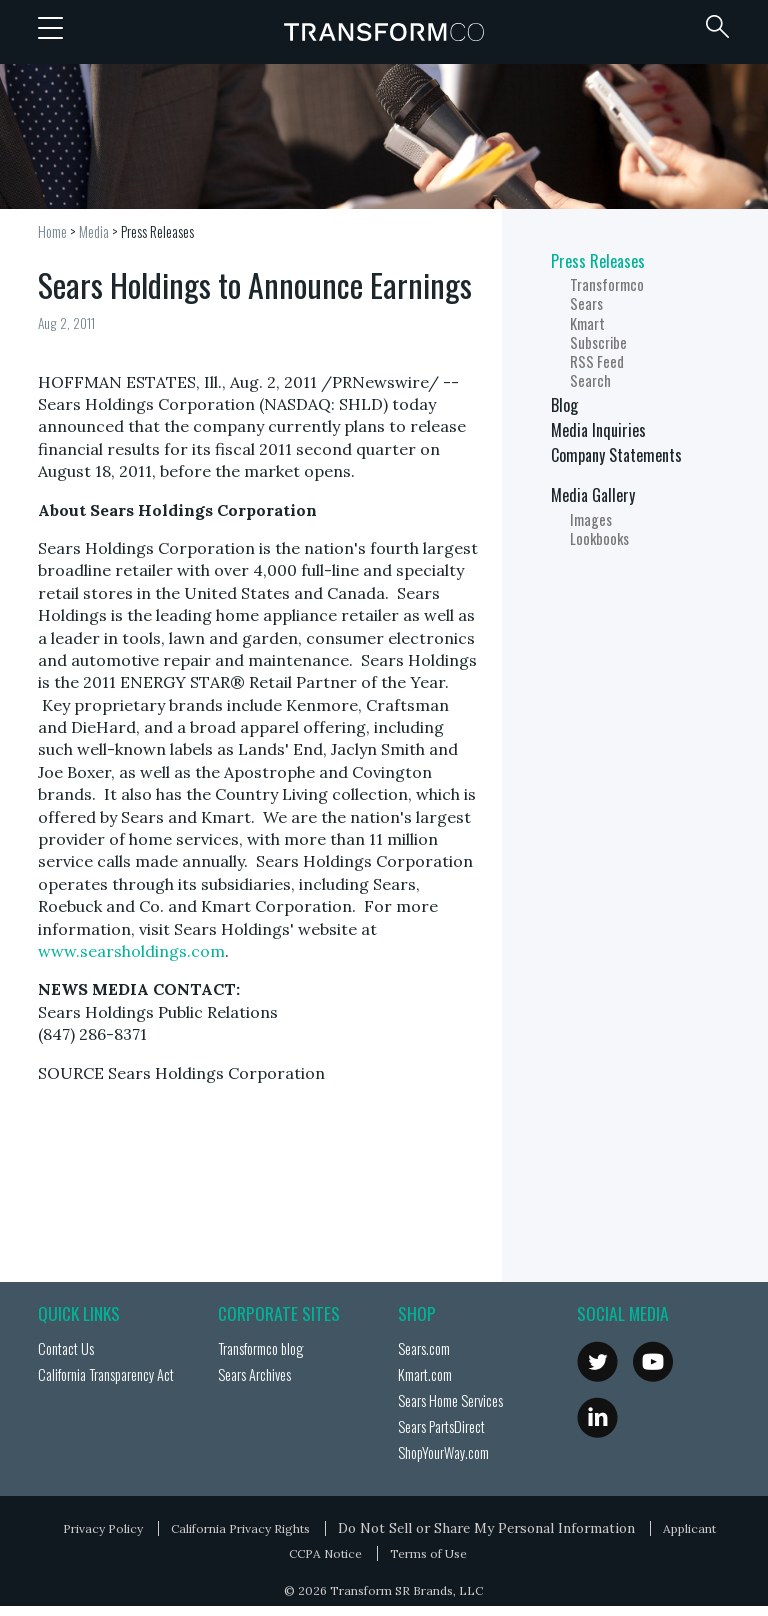 This screenshot has width=768, height=1616. Describe the element at coordinates (424, 1348) in the screenshot. I see `Sears.com` at that location.